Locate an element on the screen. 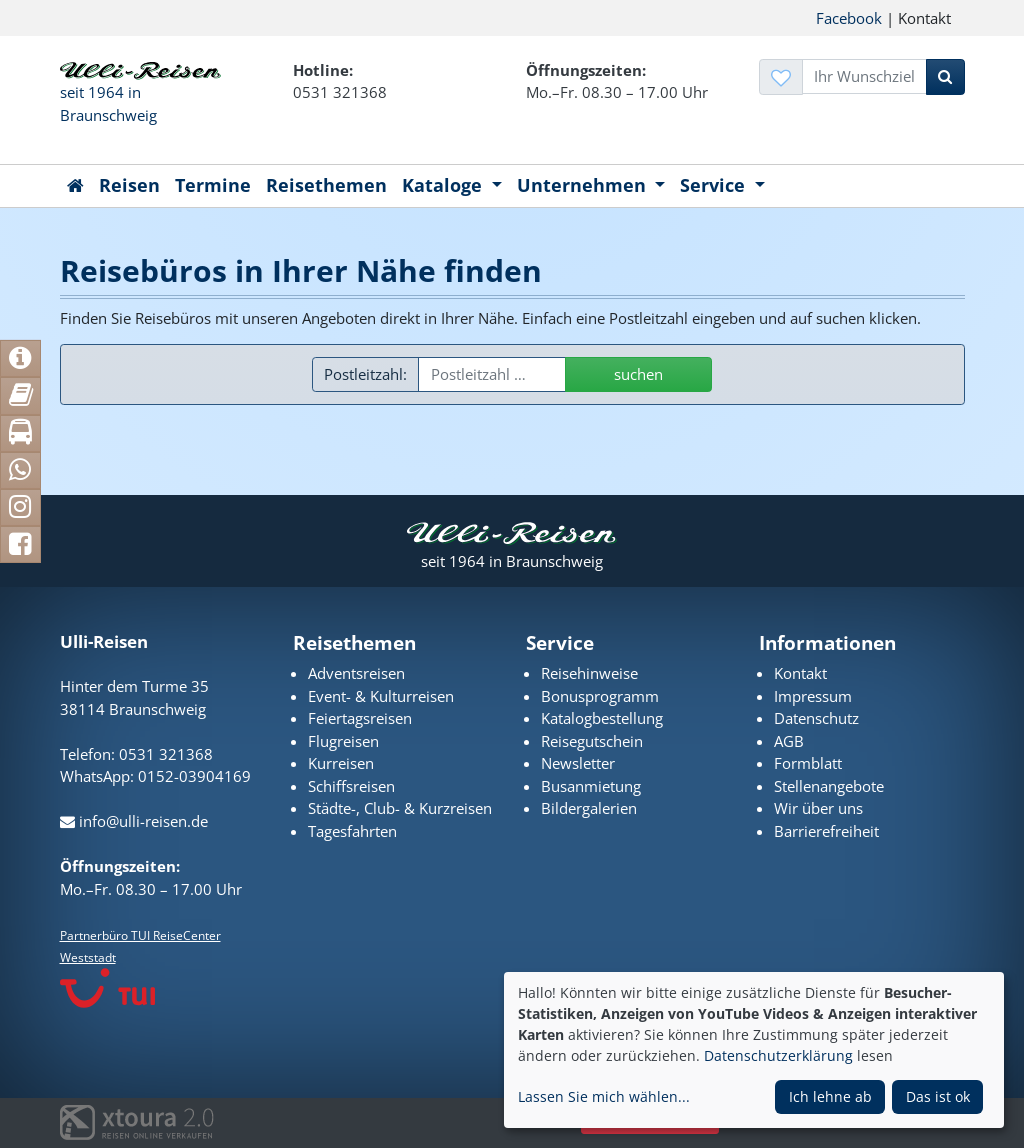  Das ist ok is located at coordinates (938, 1096).